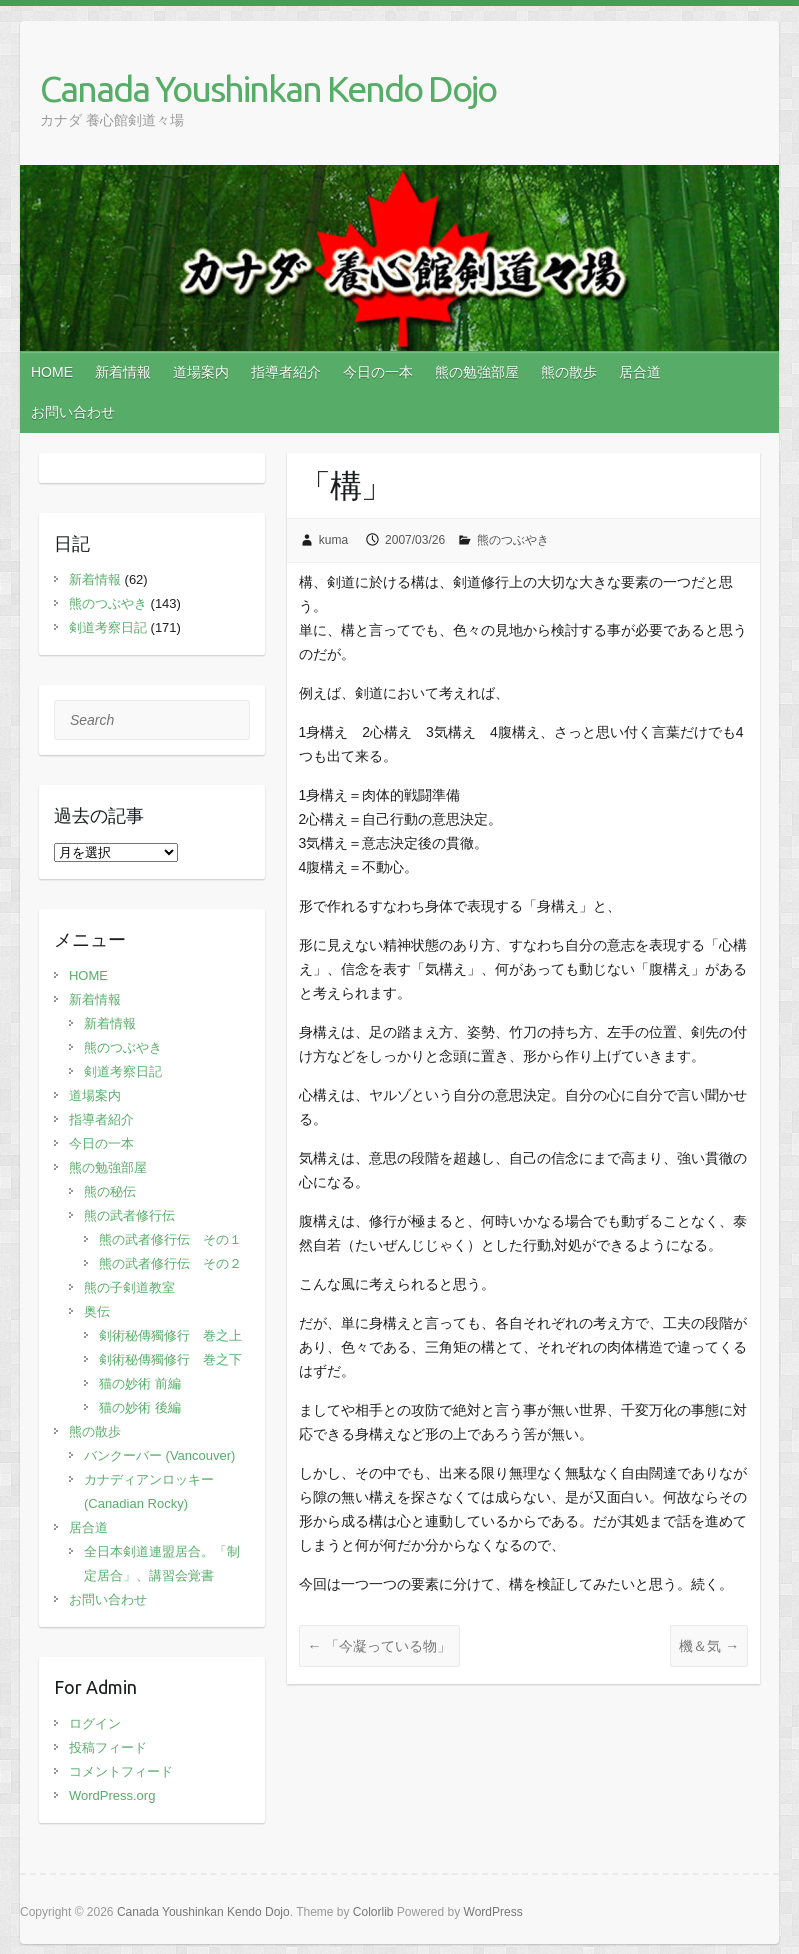  I want to click on バンクーバー (Vancouver), so click(159, 1455).